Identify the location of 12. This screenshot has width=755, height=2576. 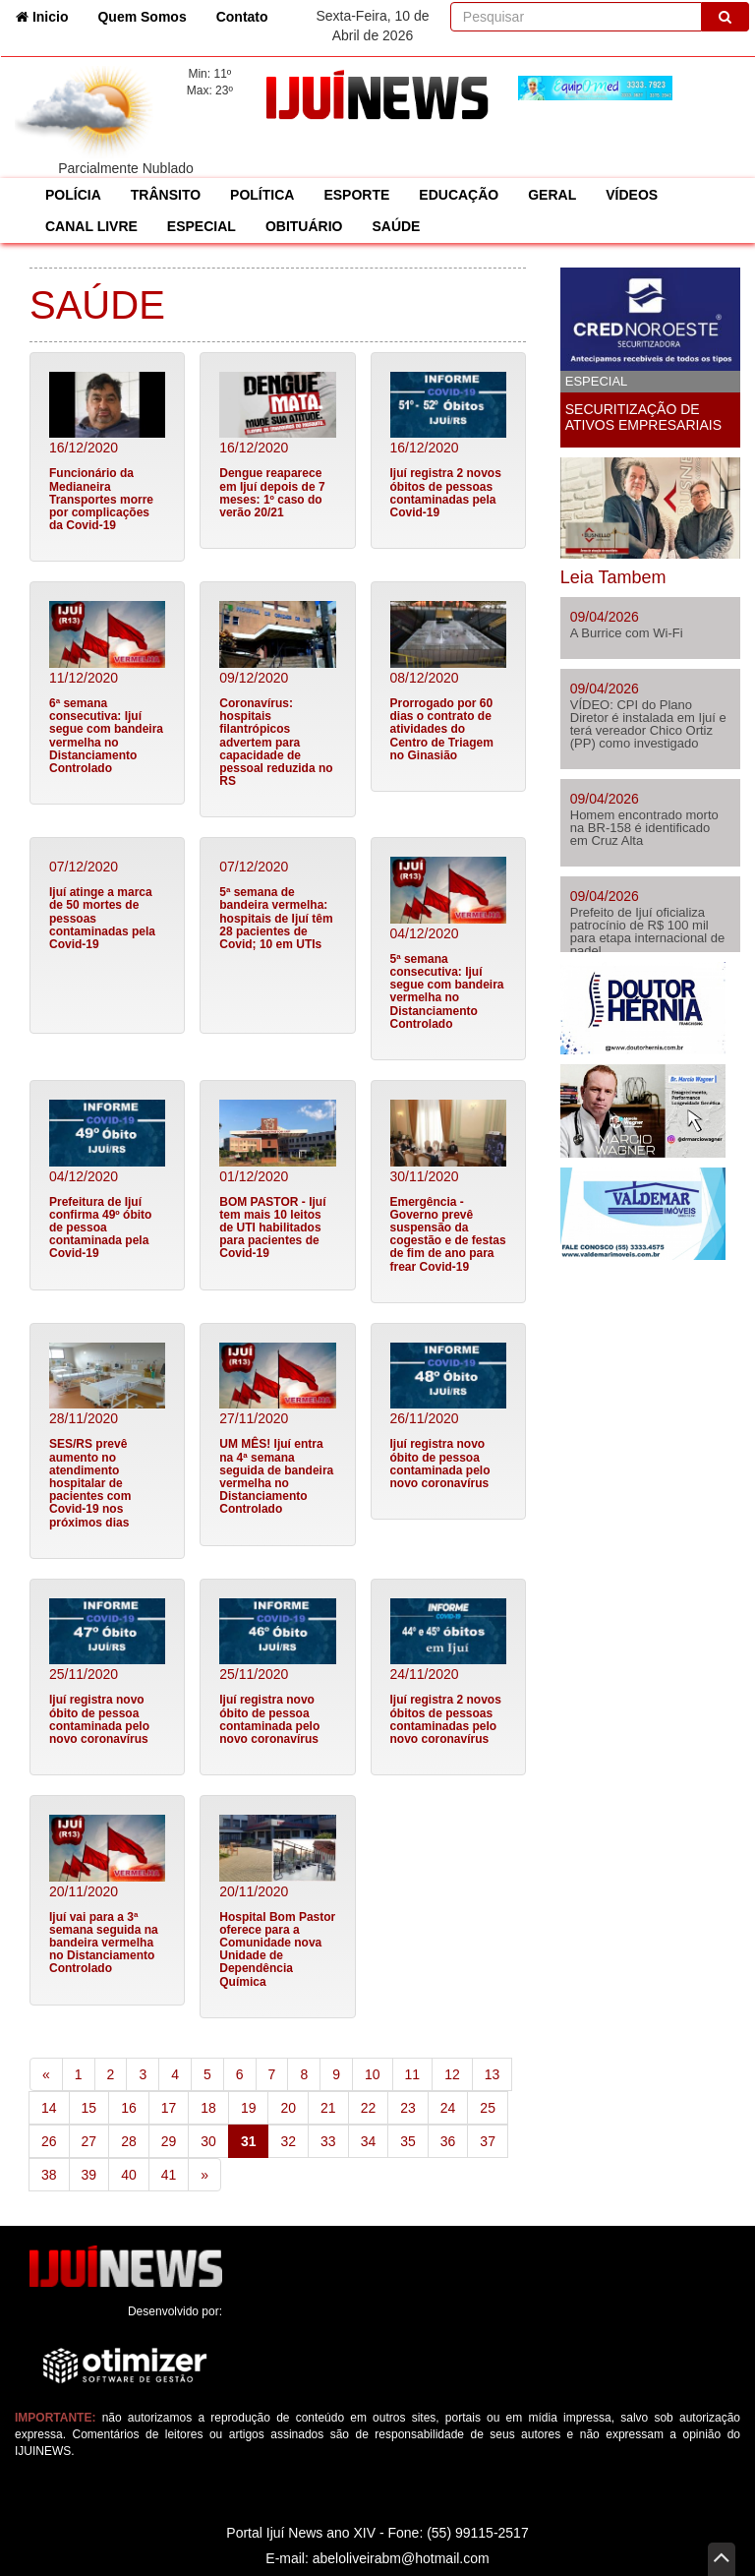
(452, 2074).